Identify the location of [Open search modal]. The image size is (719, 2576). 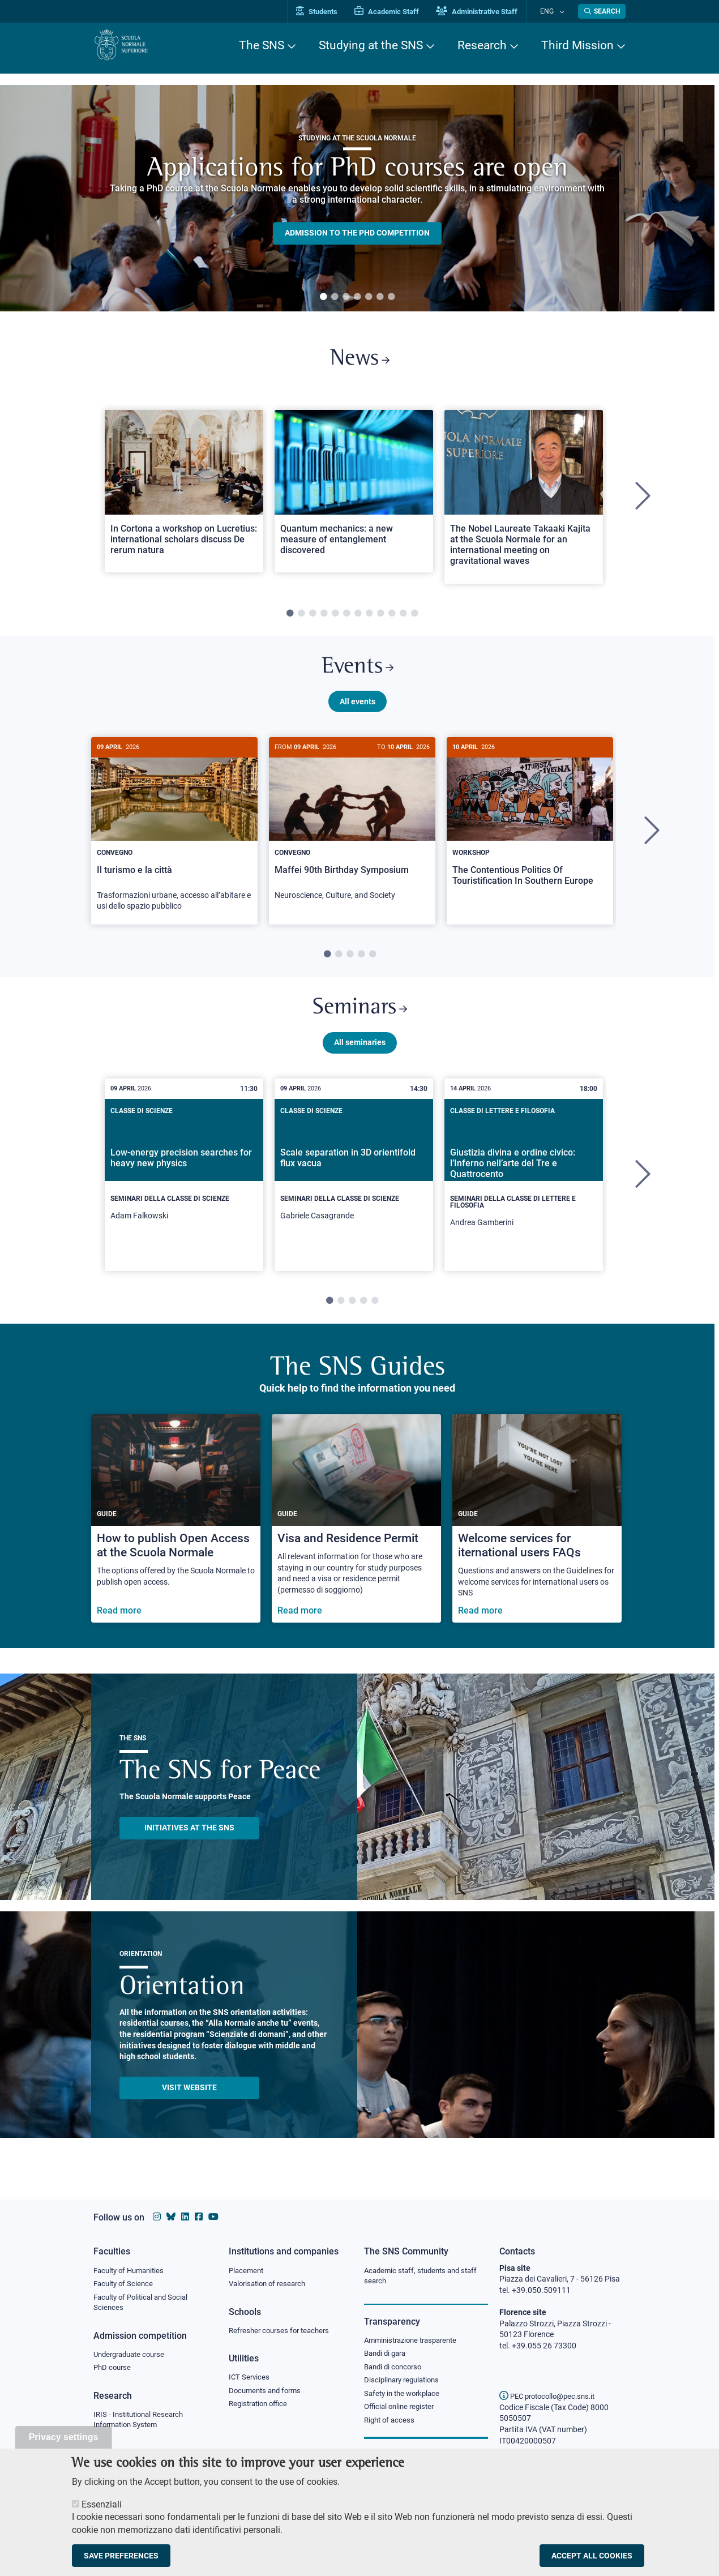
(602, 11).